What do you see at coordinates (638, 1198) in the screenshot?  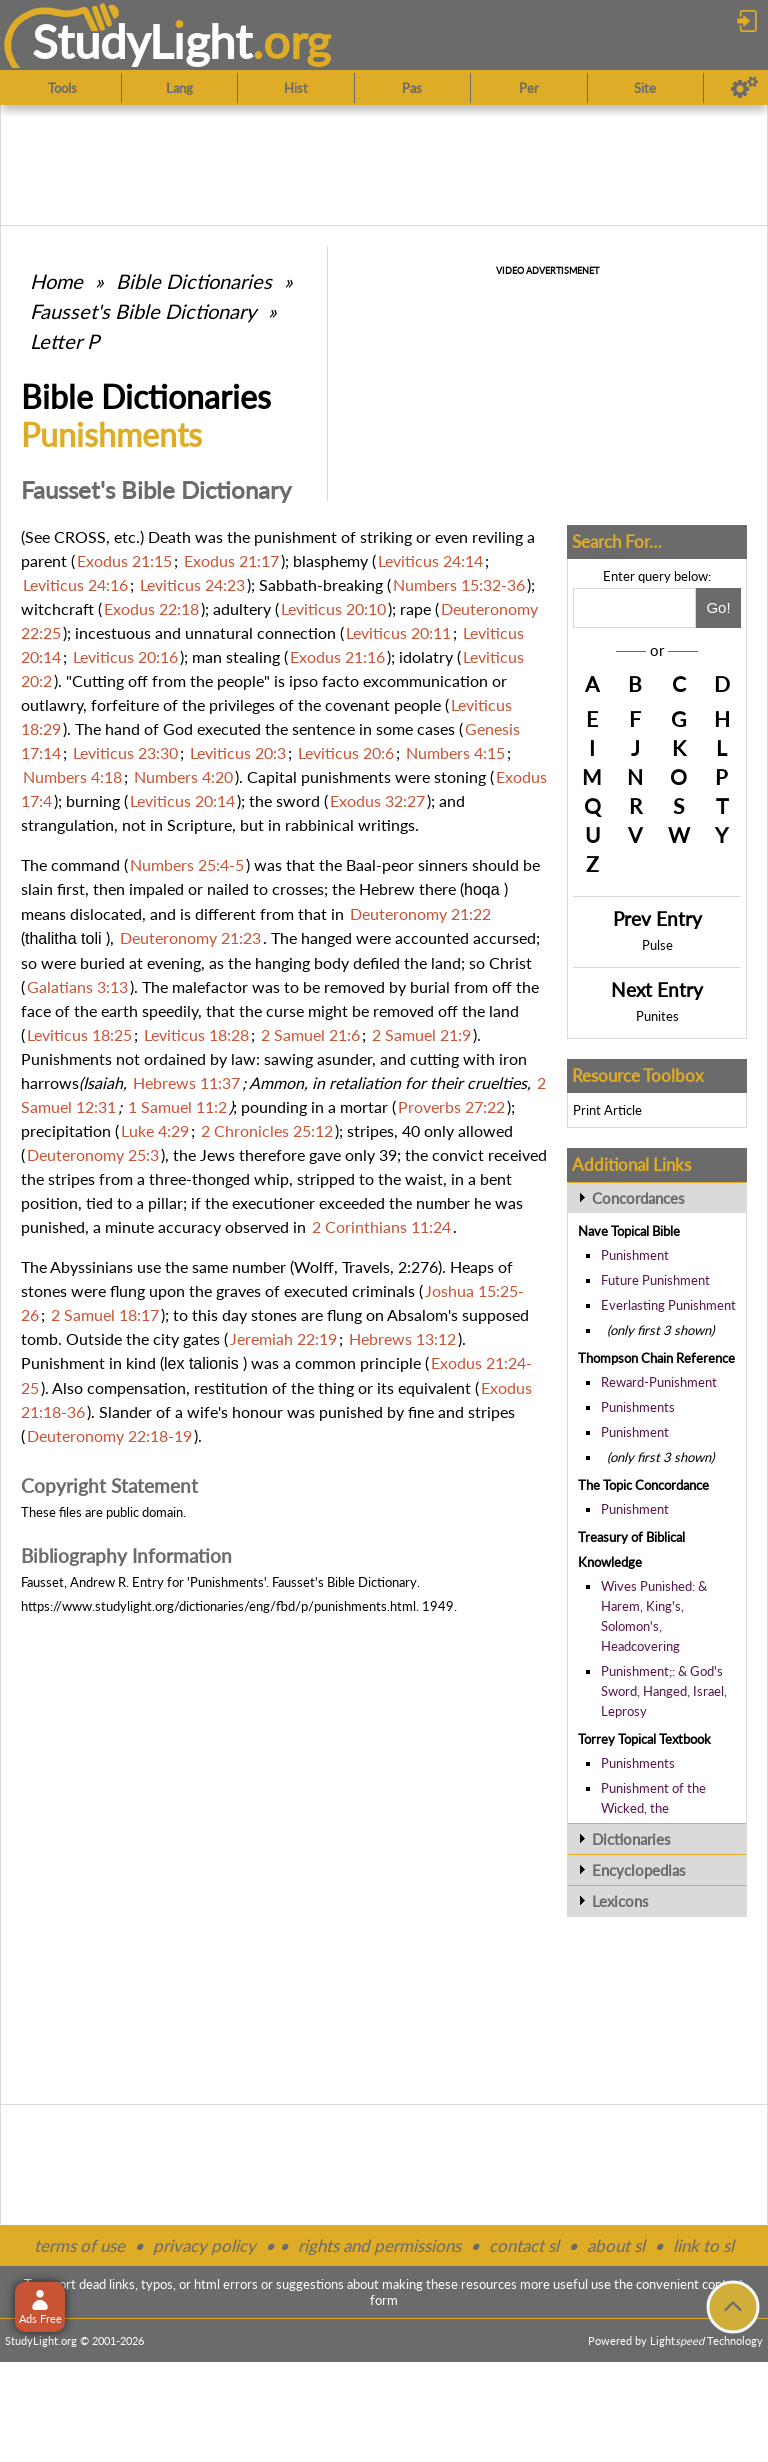 I see `Concordances` at bounding box center [638, 1198].